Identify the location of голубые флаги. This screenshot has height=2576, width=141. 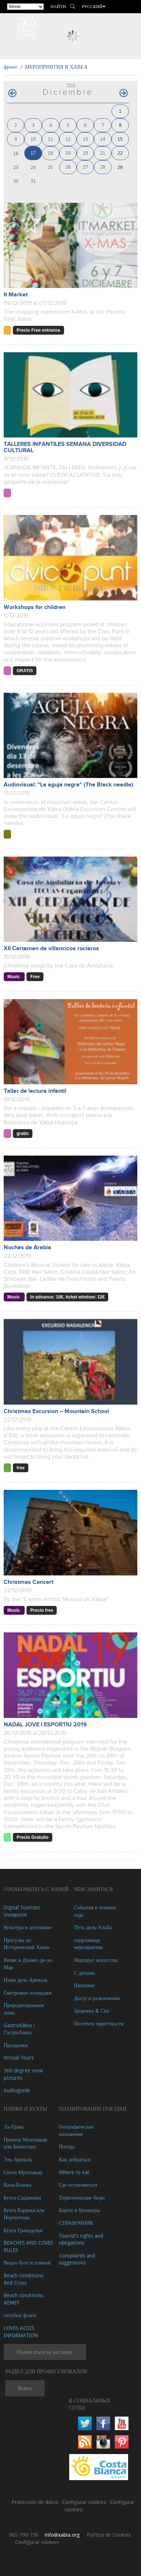
(20, 2315).